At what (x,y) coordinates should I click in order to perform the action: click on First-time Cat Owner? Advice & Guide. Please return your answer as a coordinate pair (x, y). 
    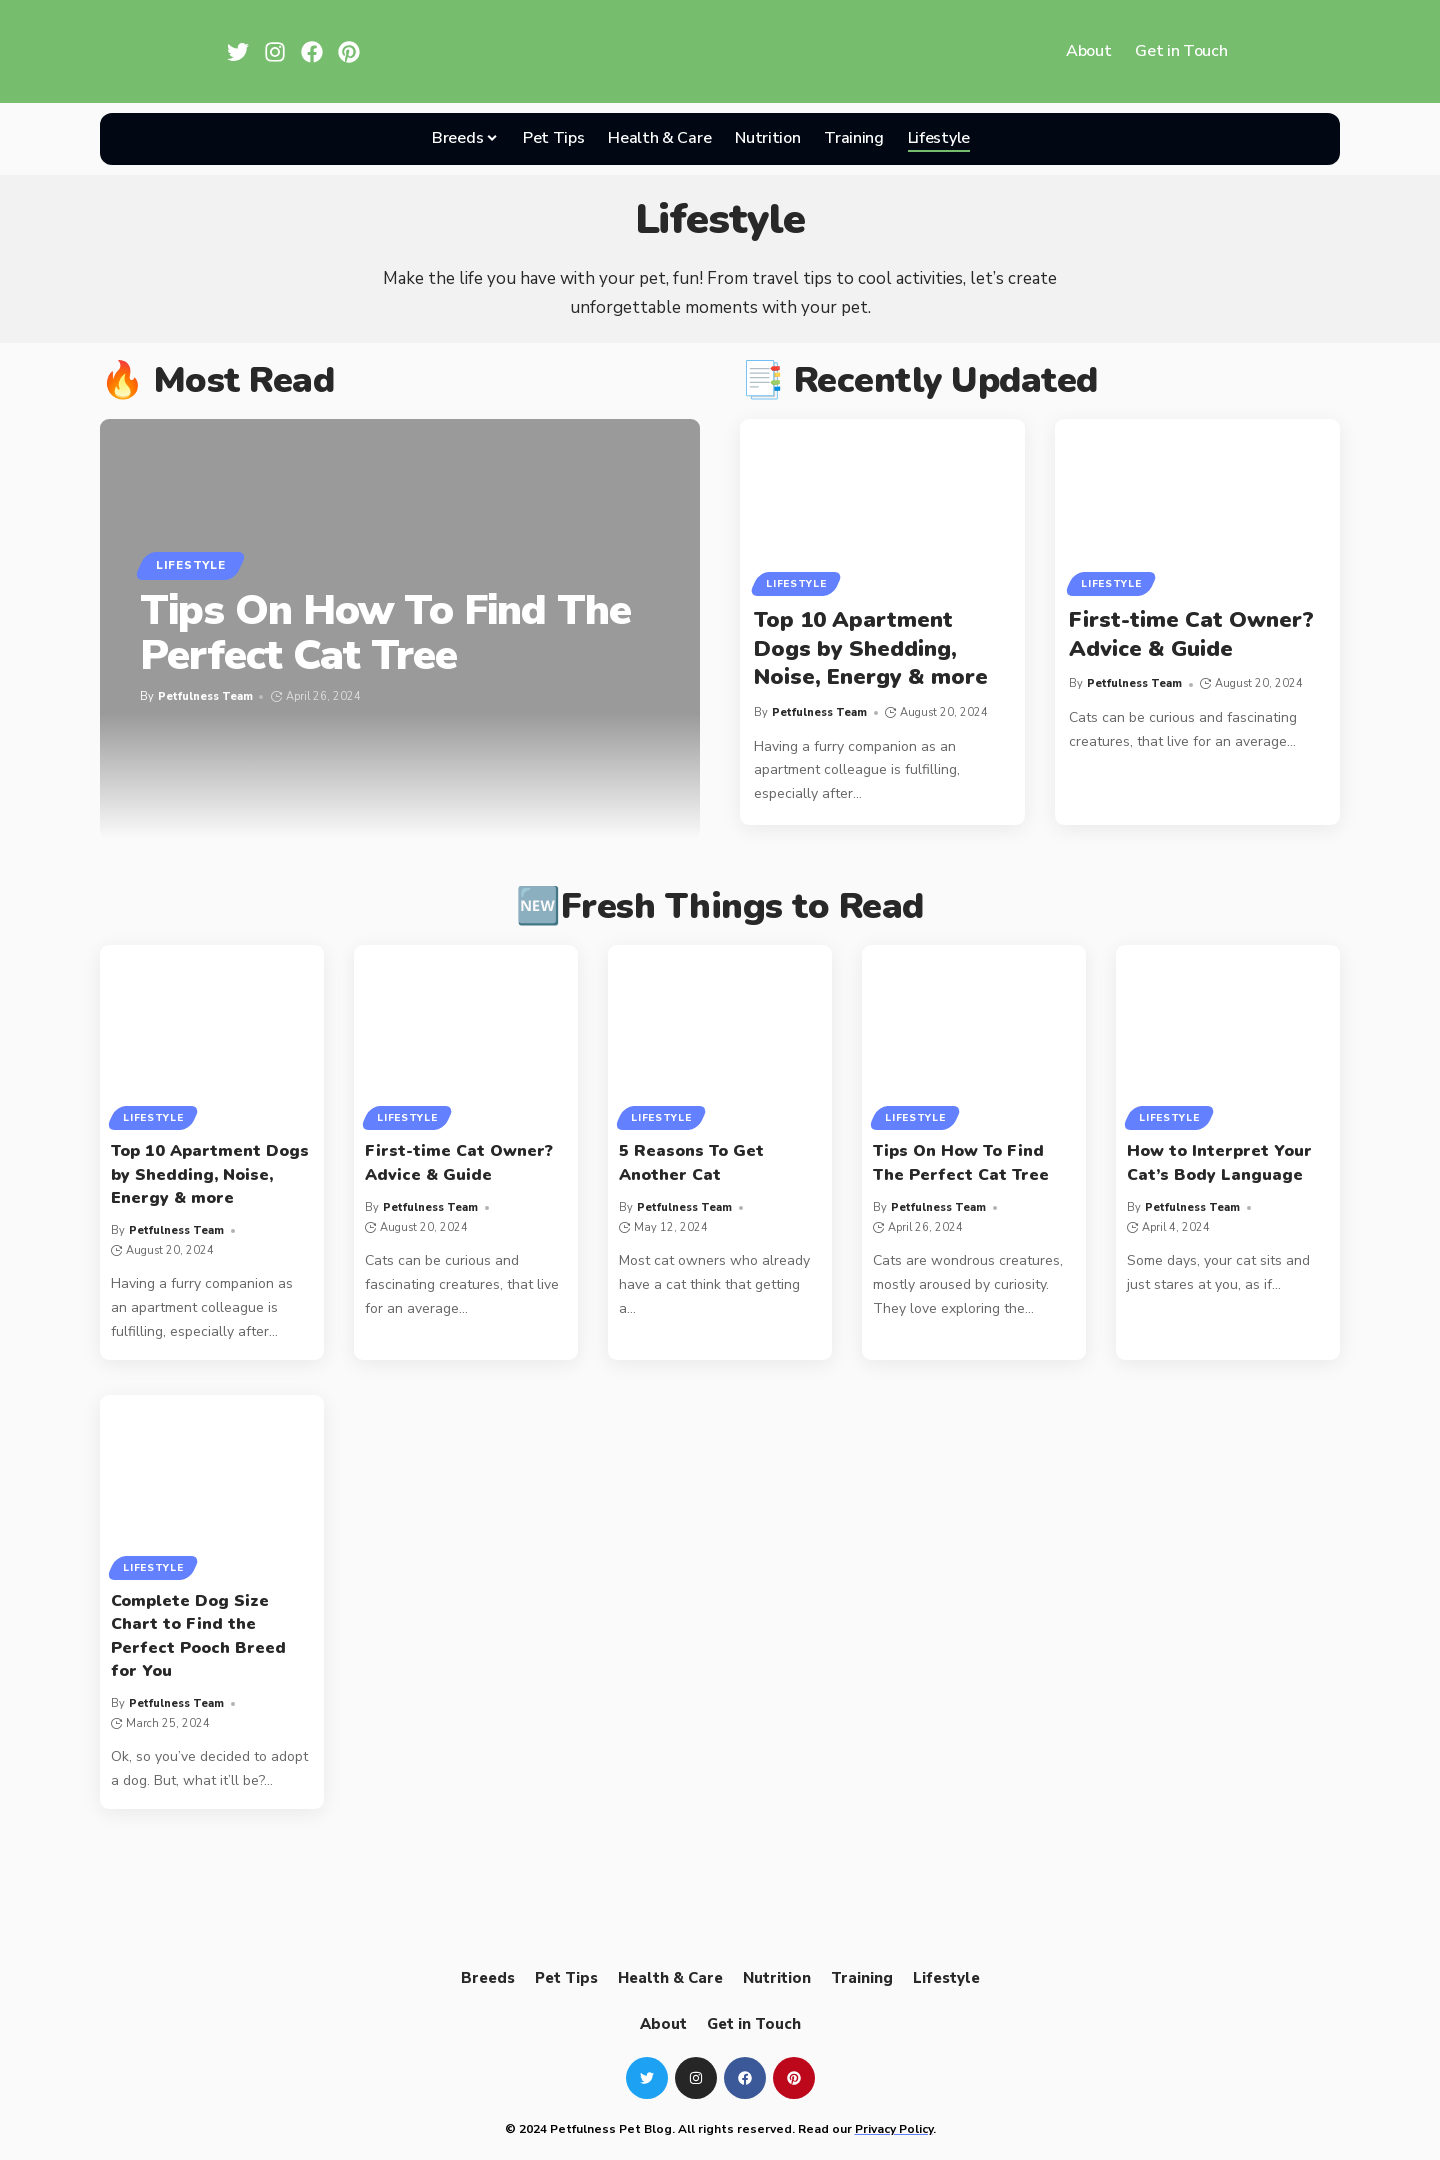
    Looking at the image, I should click on (1191, 634).